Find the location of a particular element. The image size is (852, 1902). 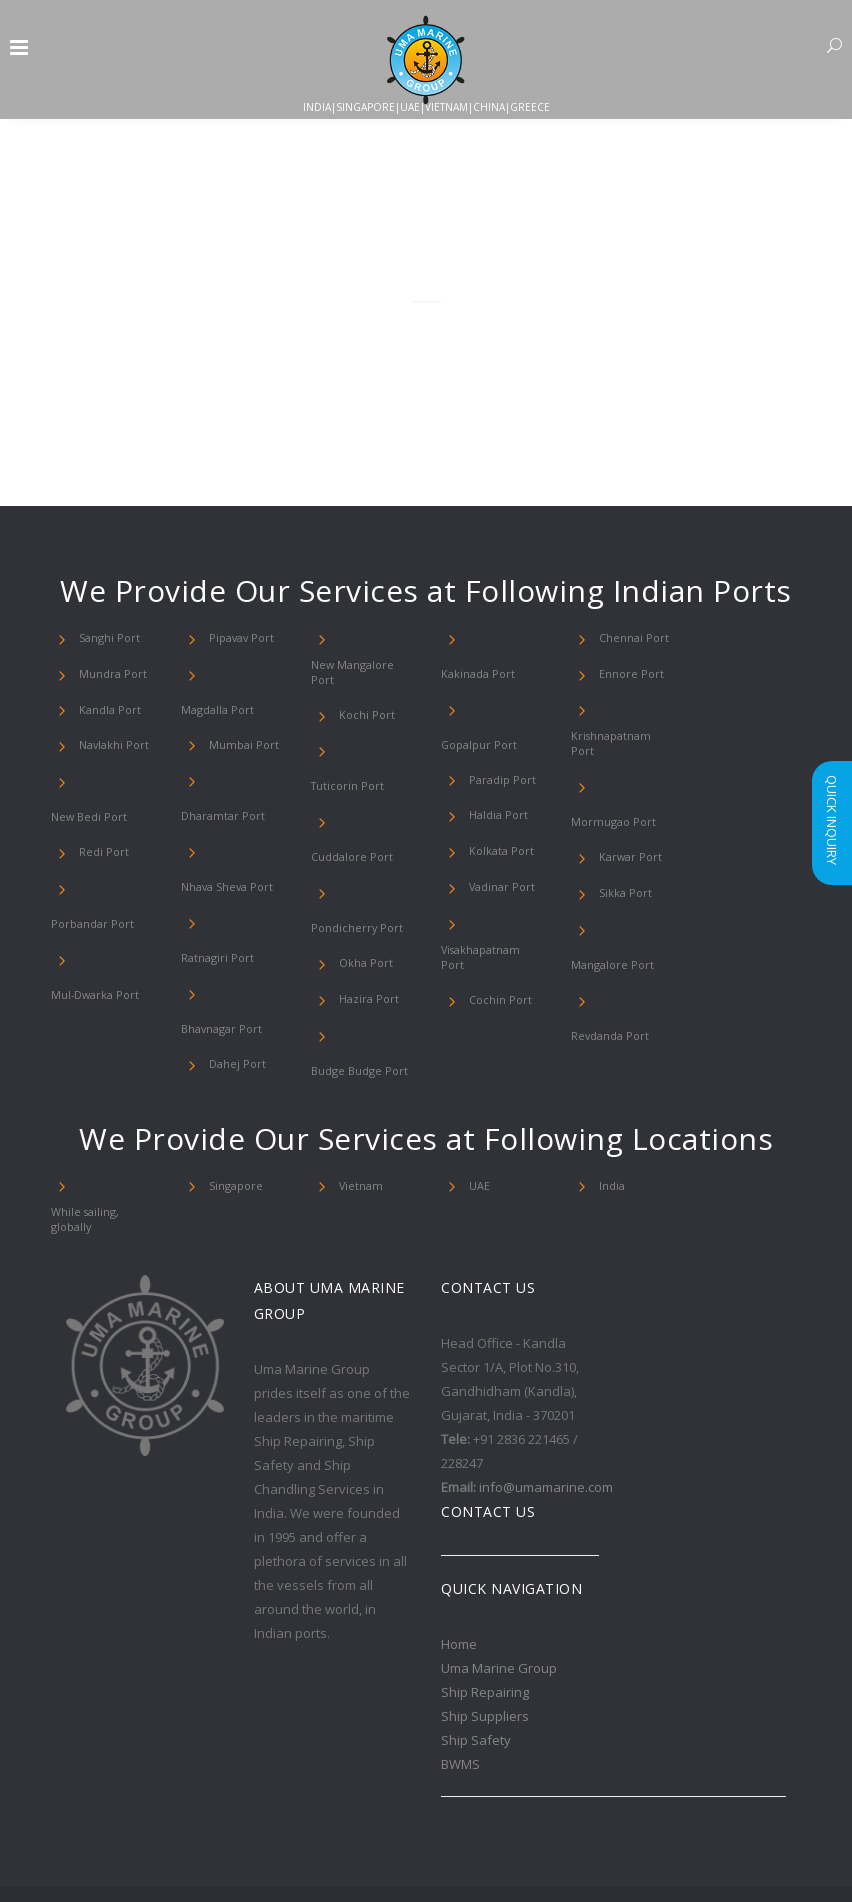

Pipavav Port is located at coordinates (237, 638).